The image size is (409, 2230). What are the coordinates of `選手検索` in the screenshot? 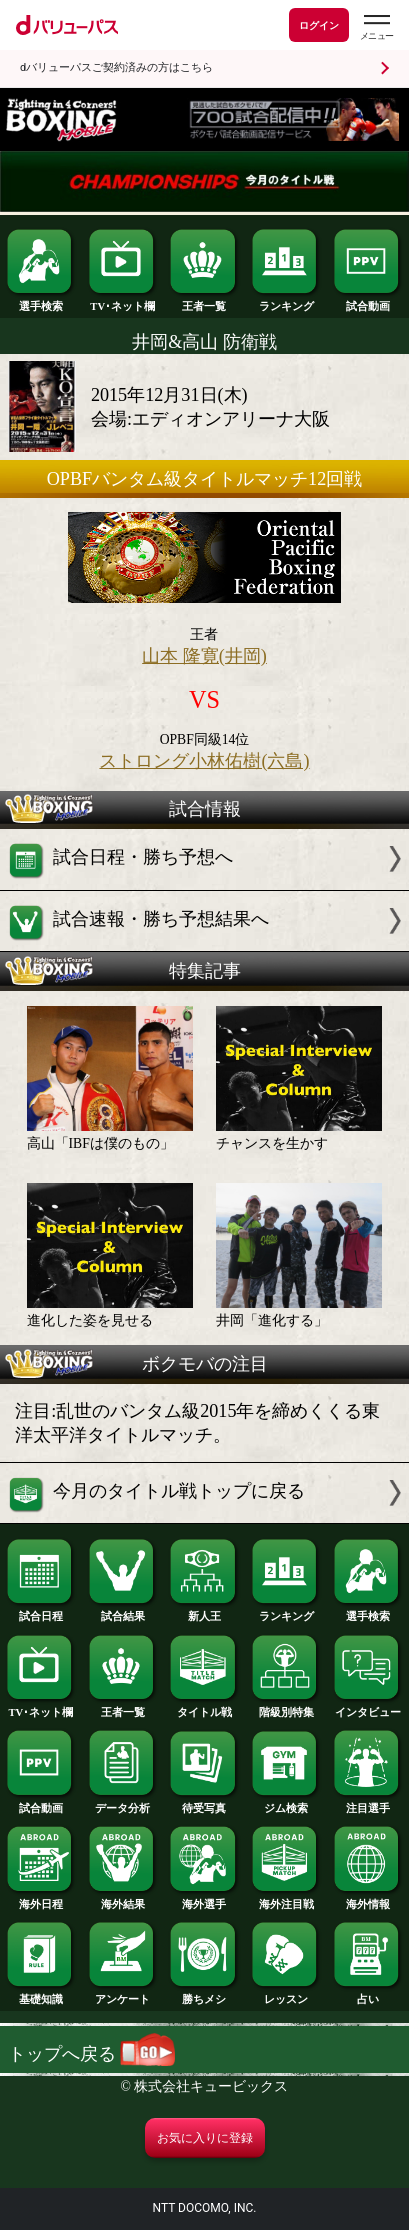 It's located at (41, 301).